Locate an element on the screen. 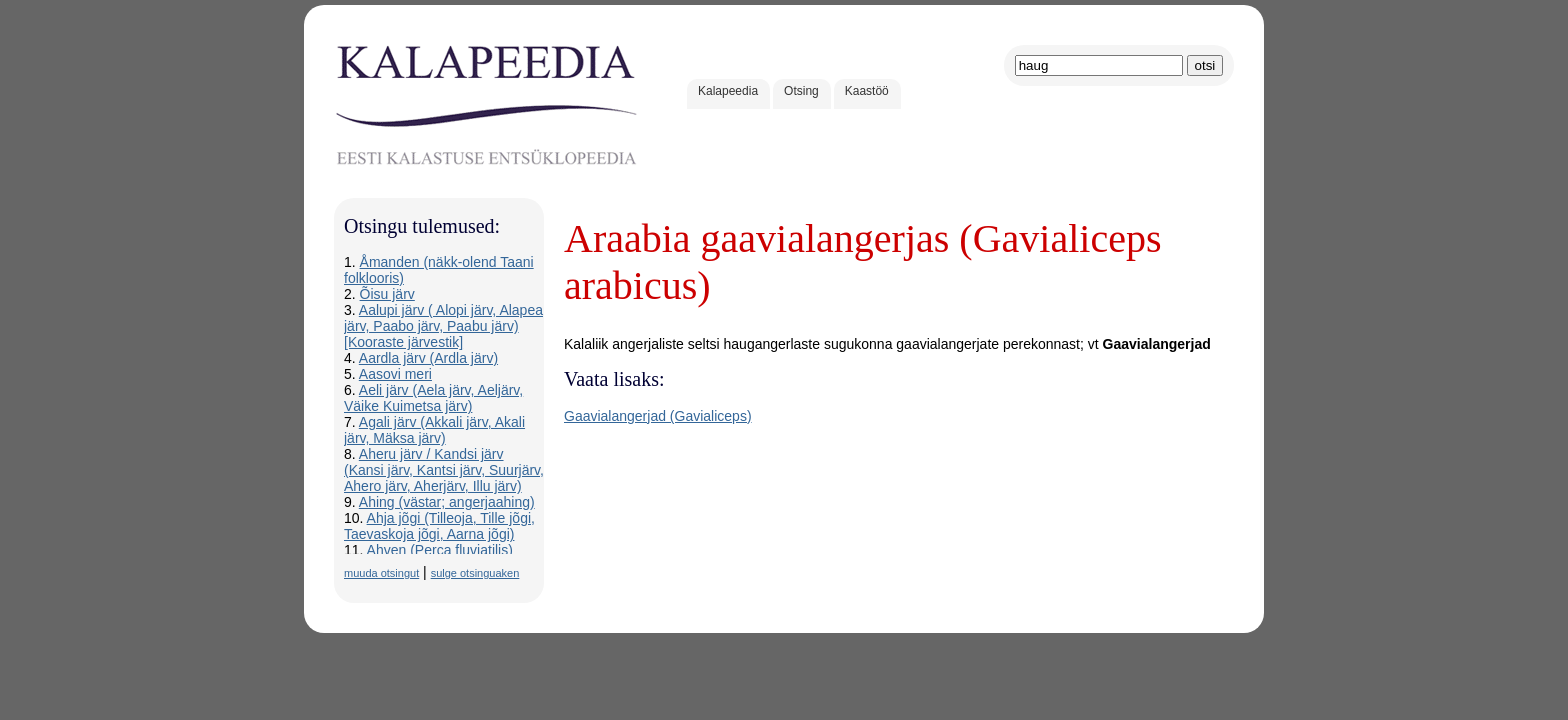  Ahing (västar; angerjaahing) is located at coordinates (447, 502).